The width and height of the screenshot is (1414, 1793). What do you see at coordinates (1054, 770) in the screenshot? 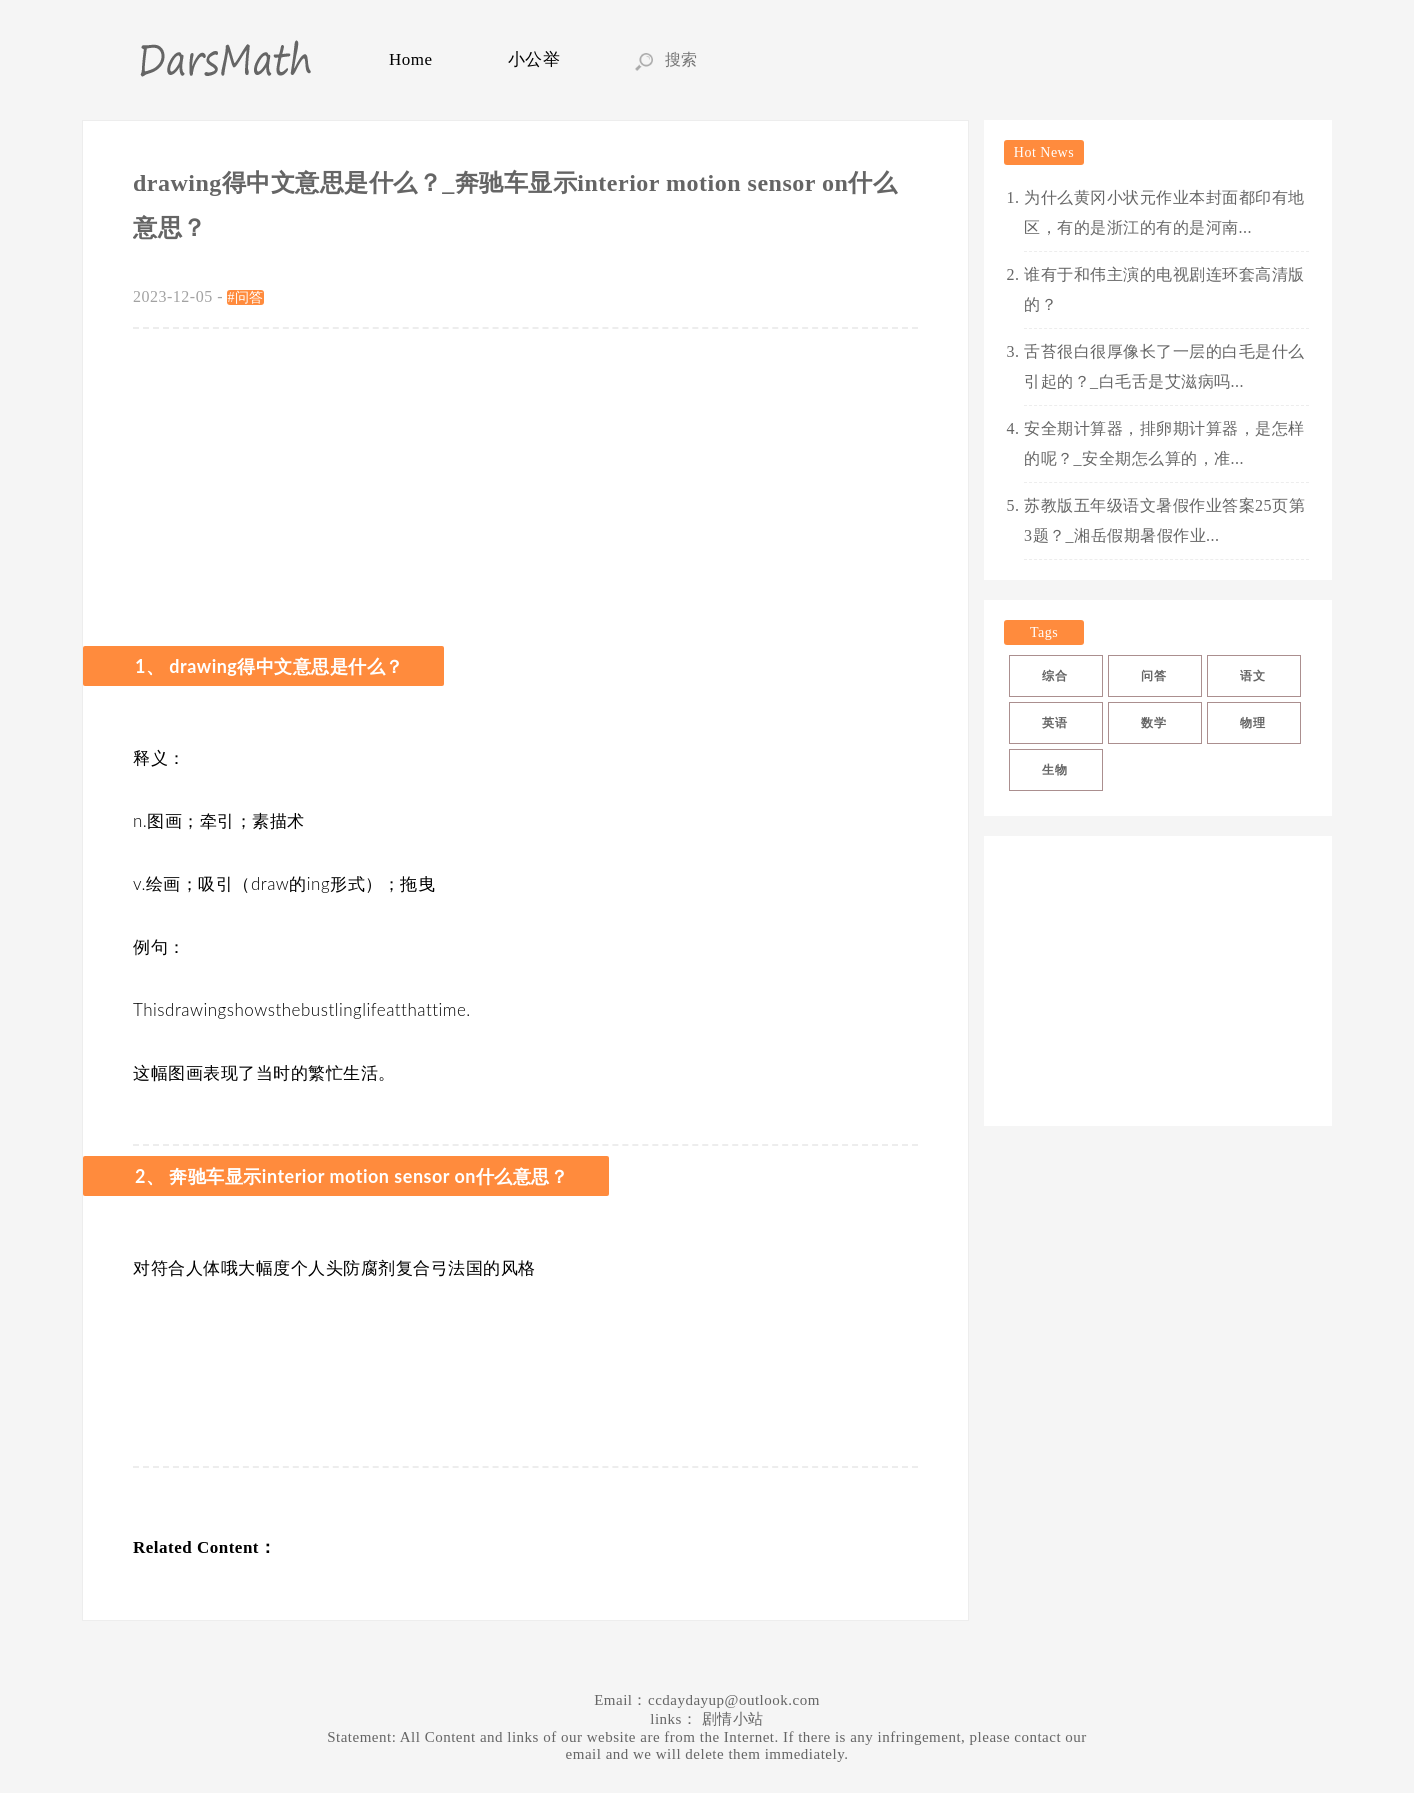
I see `生物` at bounding box center [1054, 770].